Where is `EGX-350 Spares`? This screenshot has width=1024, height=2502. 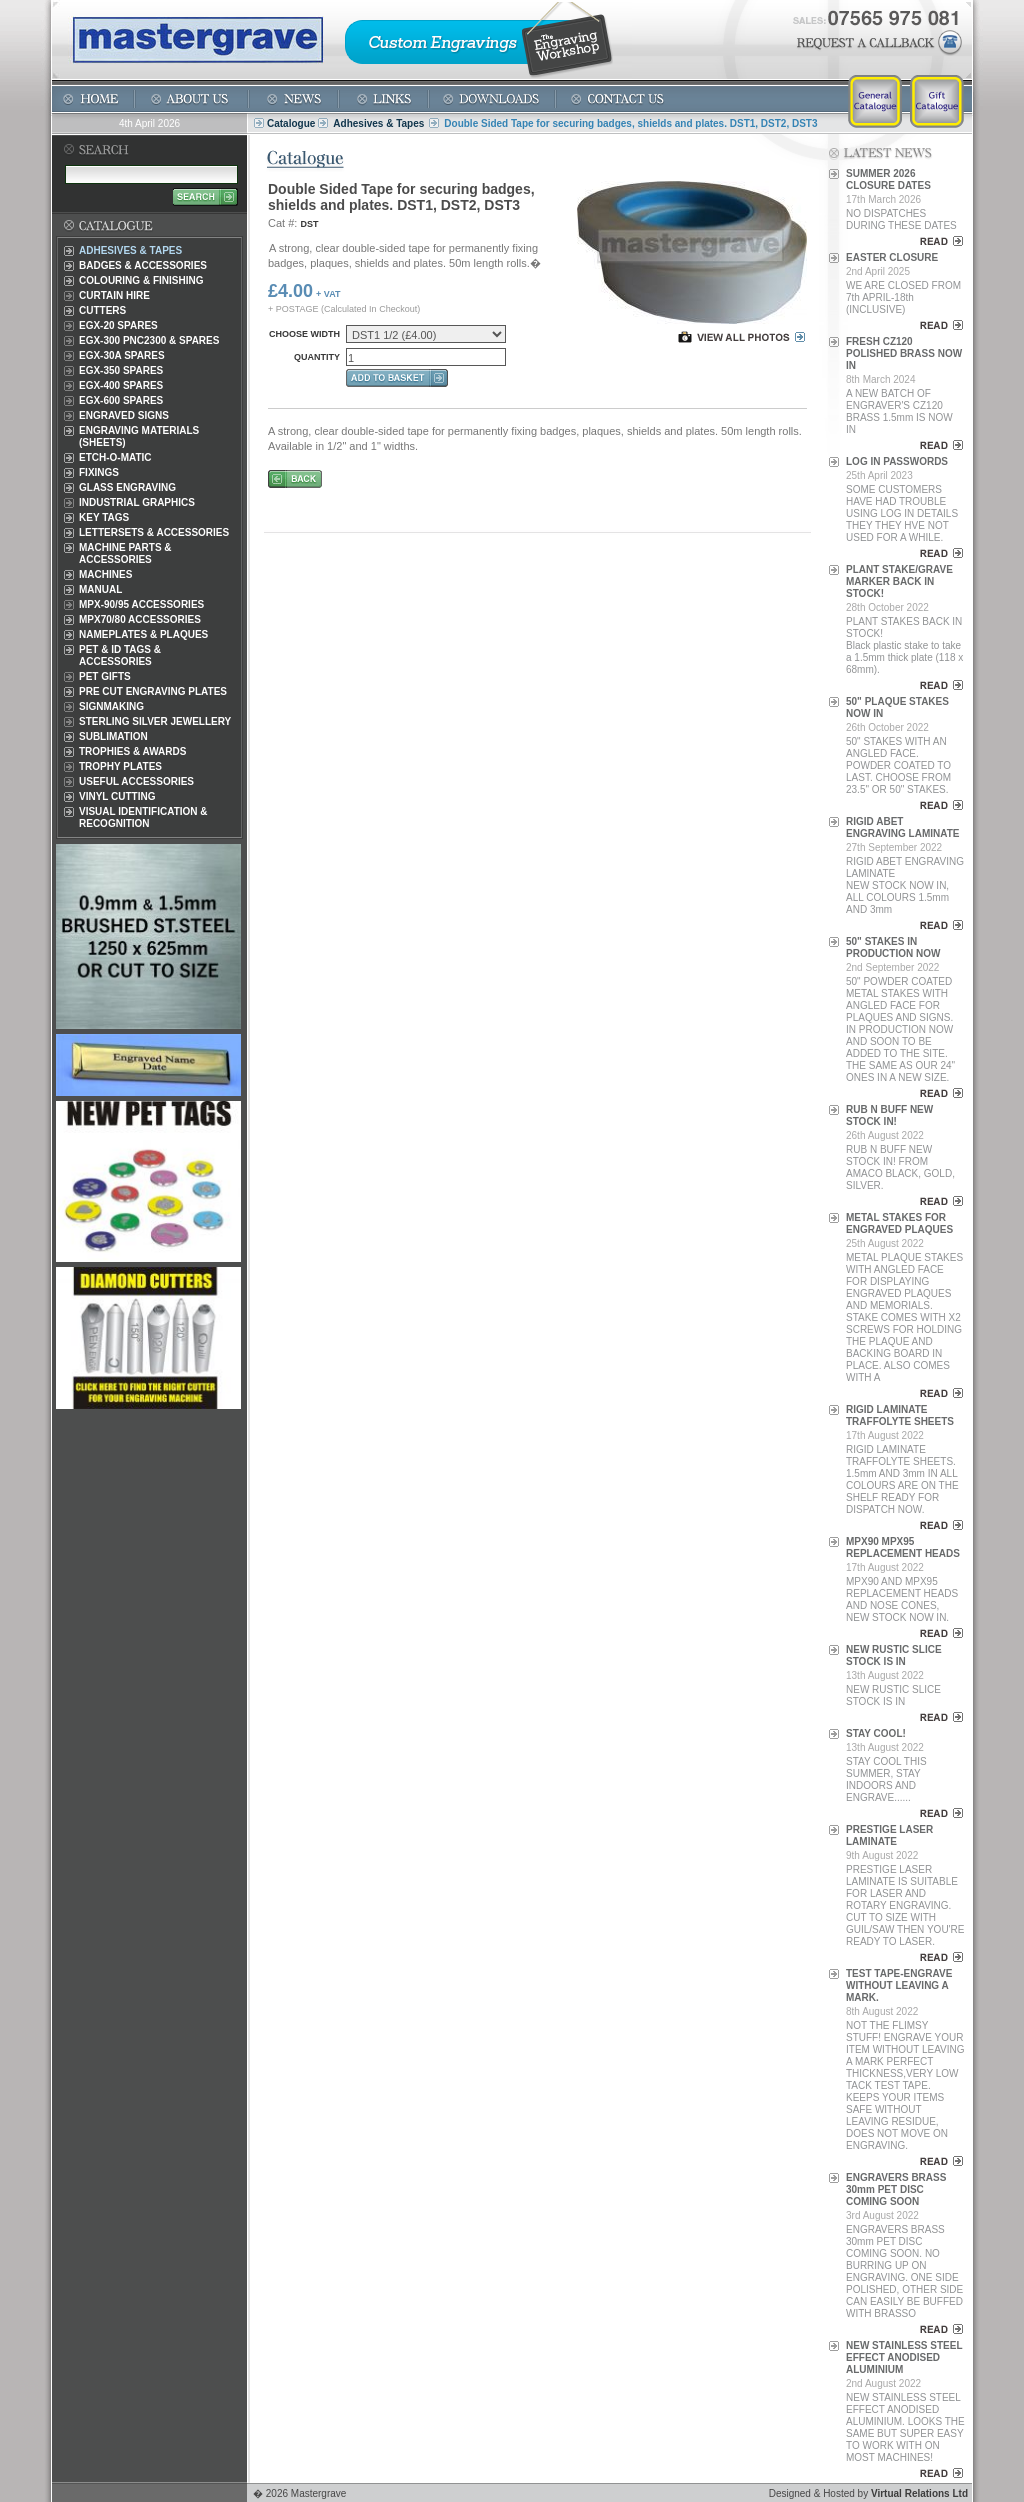 EGX-350 Spares is located at coordinates (121, 370).